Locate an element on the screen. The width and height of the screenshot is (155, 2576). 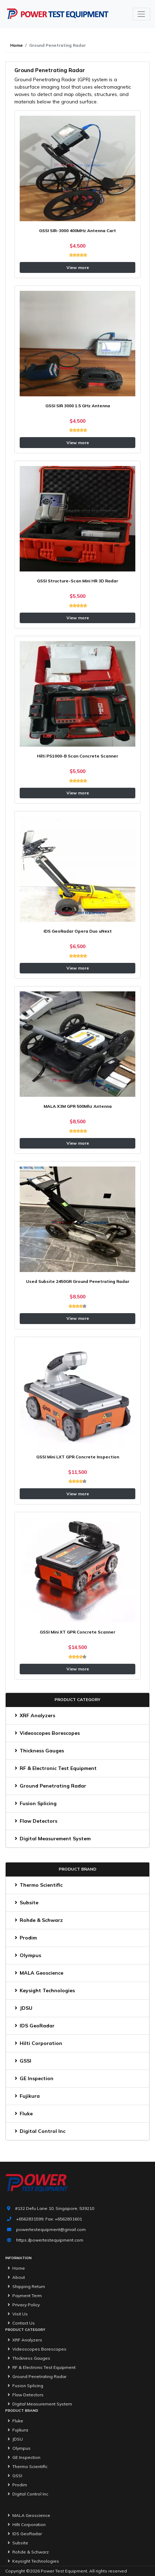
Digital Control Inc is located at coordinates (38, 2131).